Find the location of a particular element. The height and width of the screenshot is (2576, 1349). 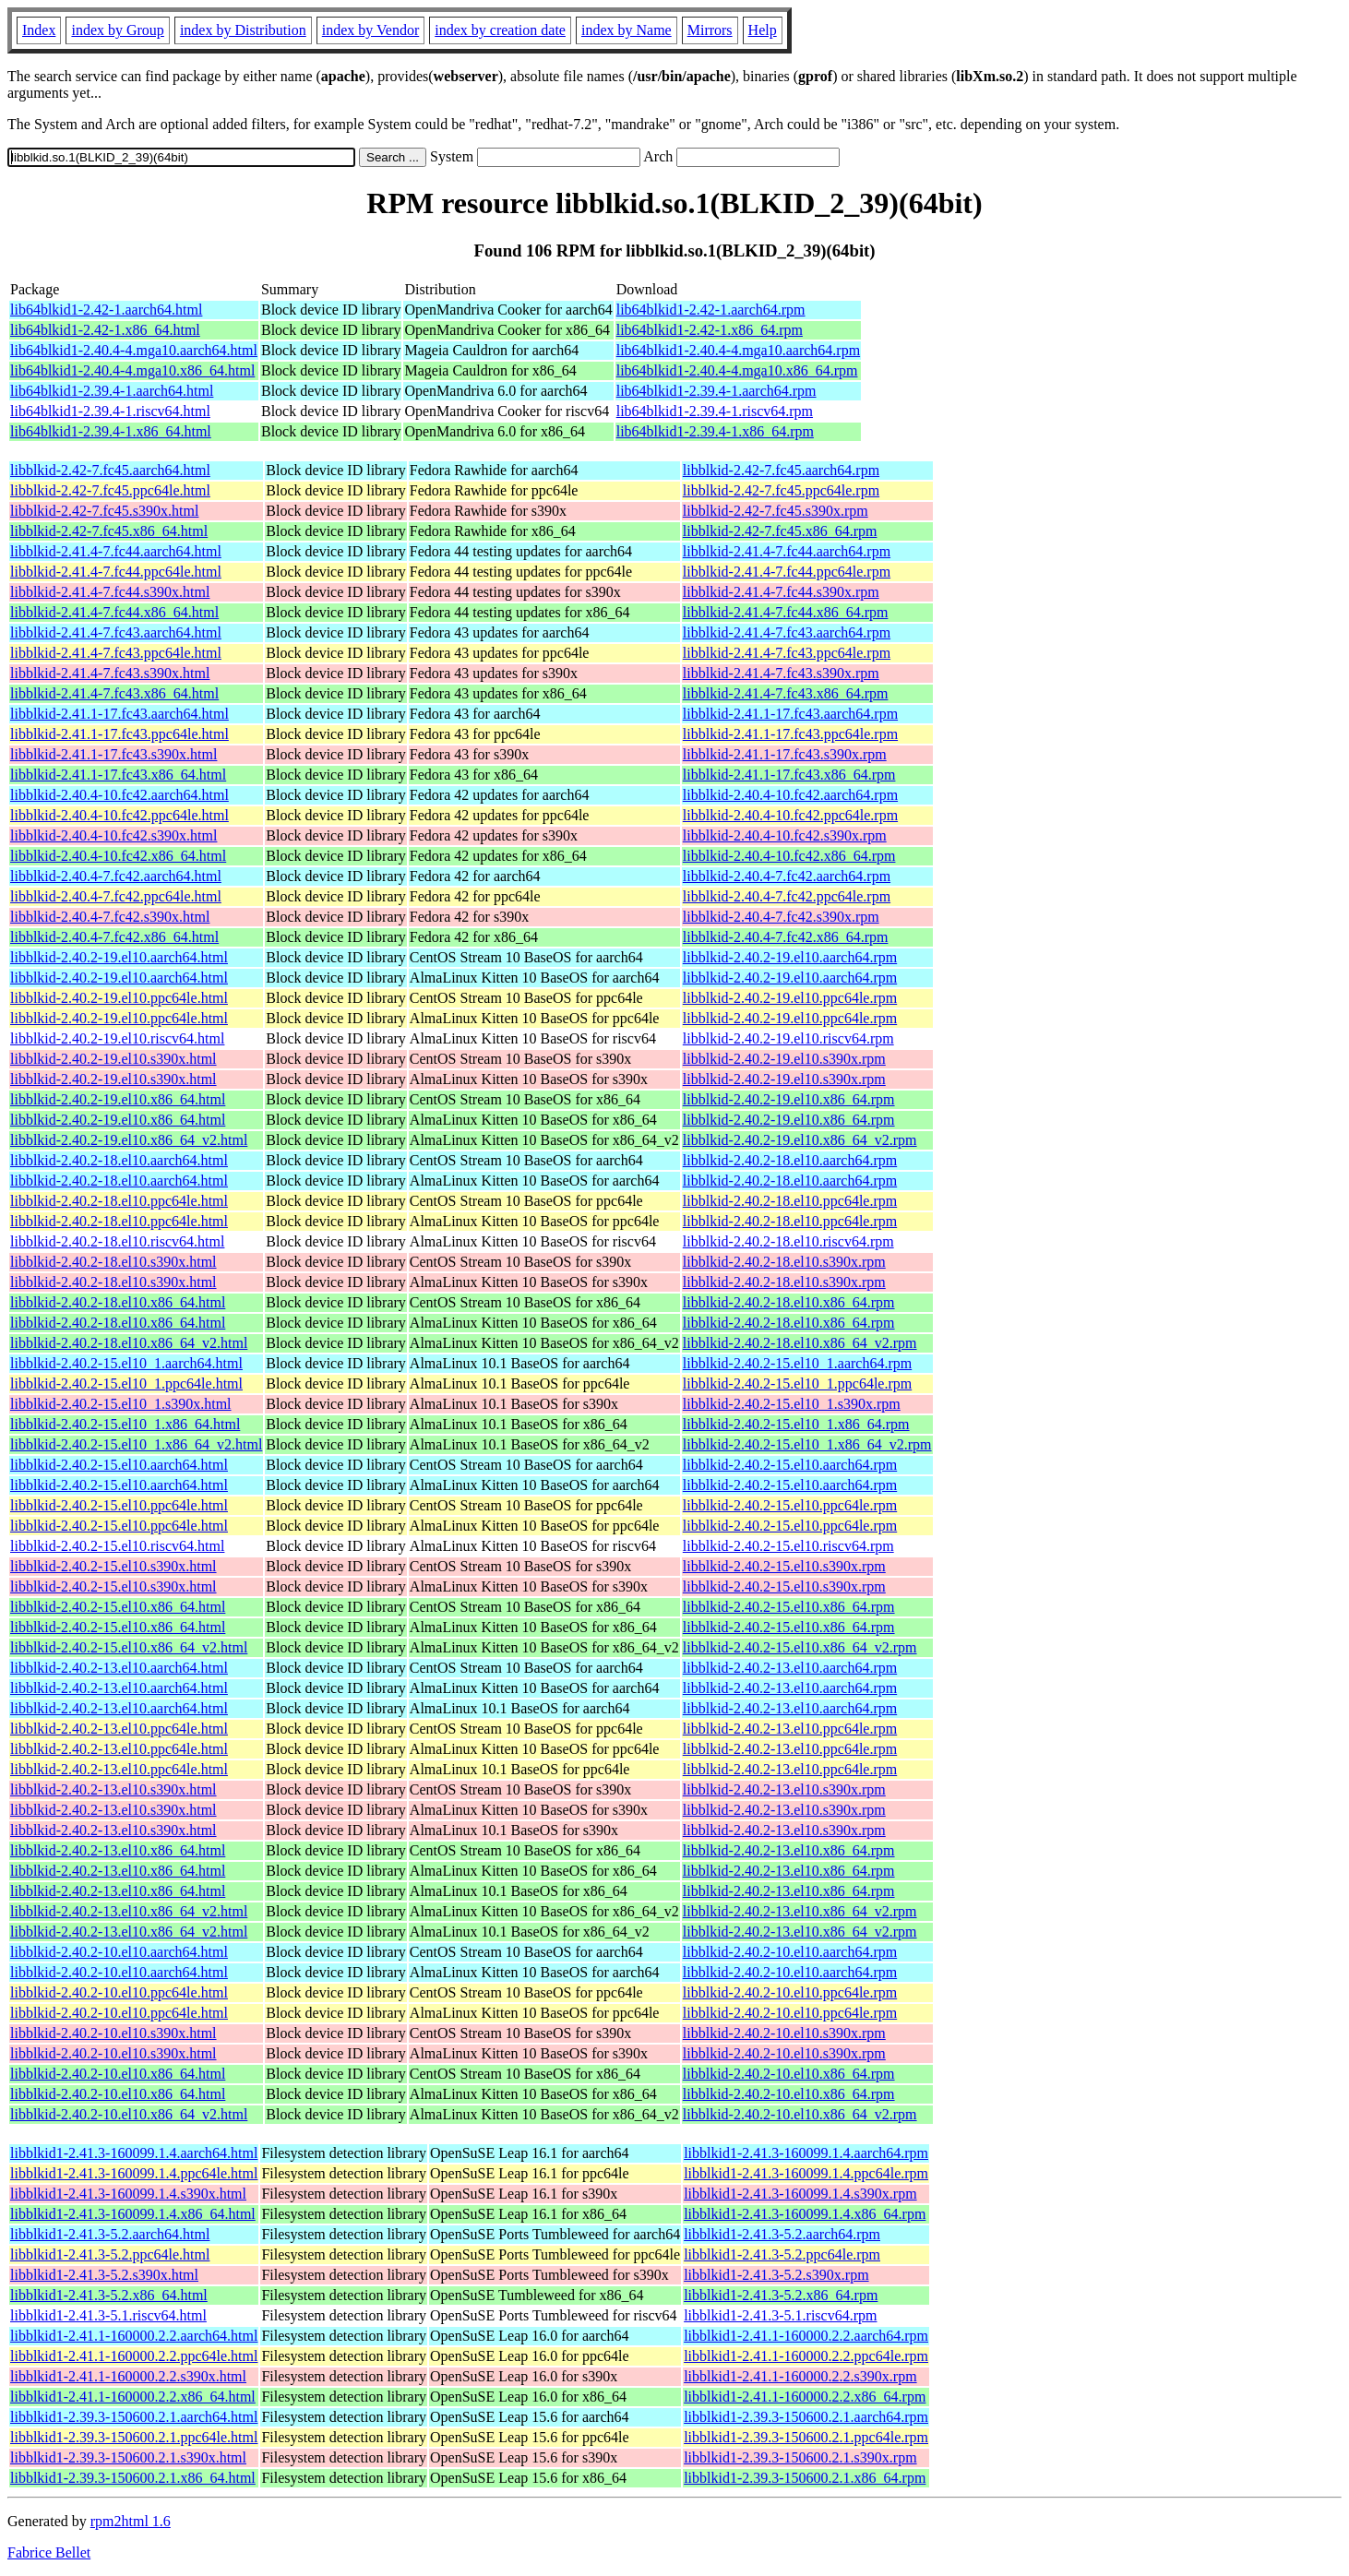

libblkid1-2.41.3-160099.1.4.s390x.html is located at coordinates (128, 2193).